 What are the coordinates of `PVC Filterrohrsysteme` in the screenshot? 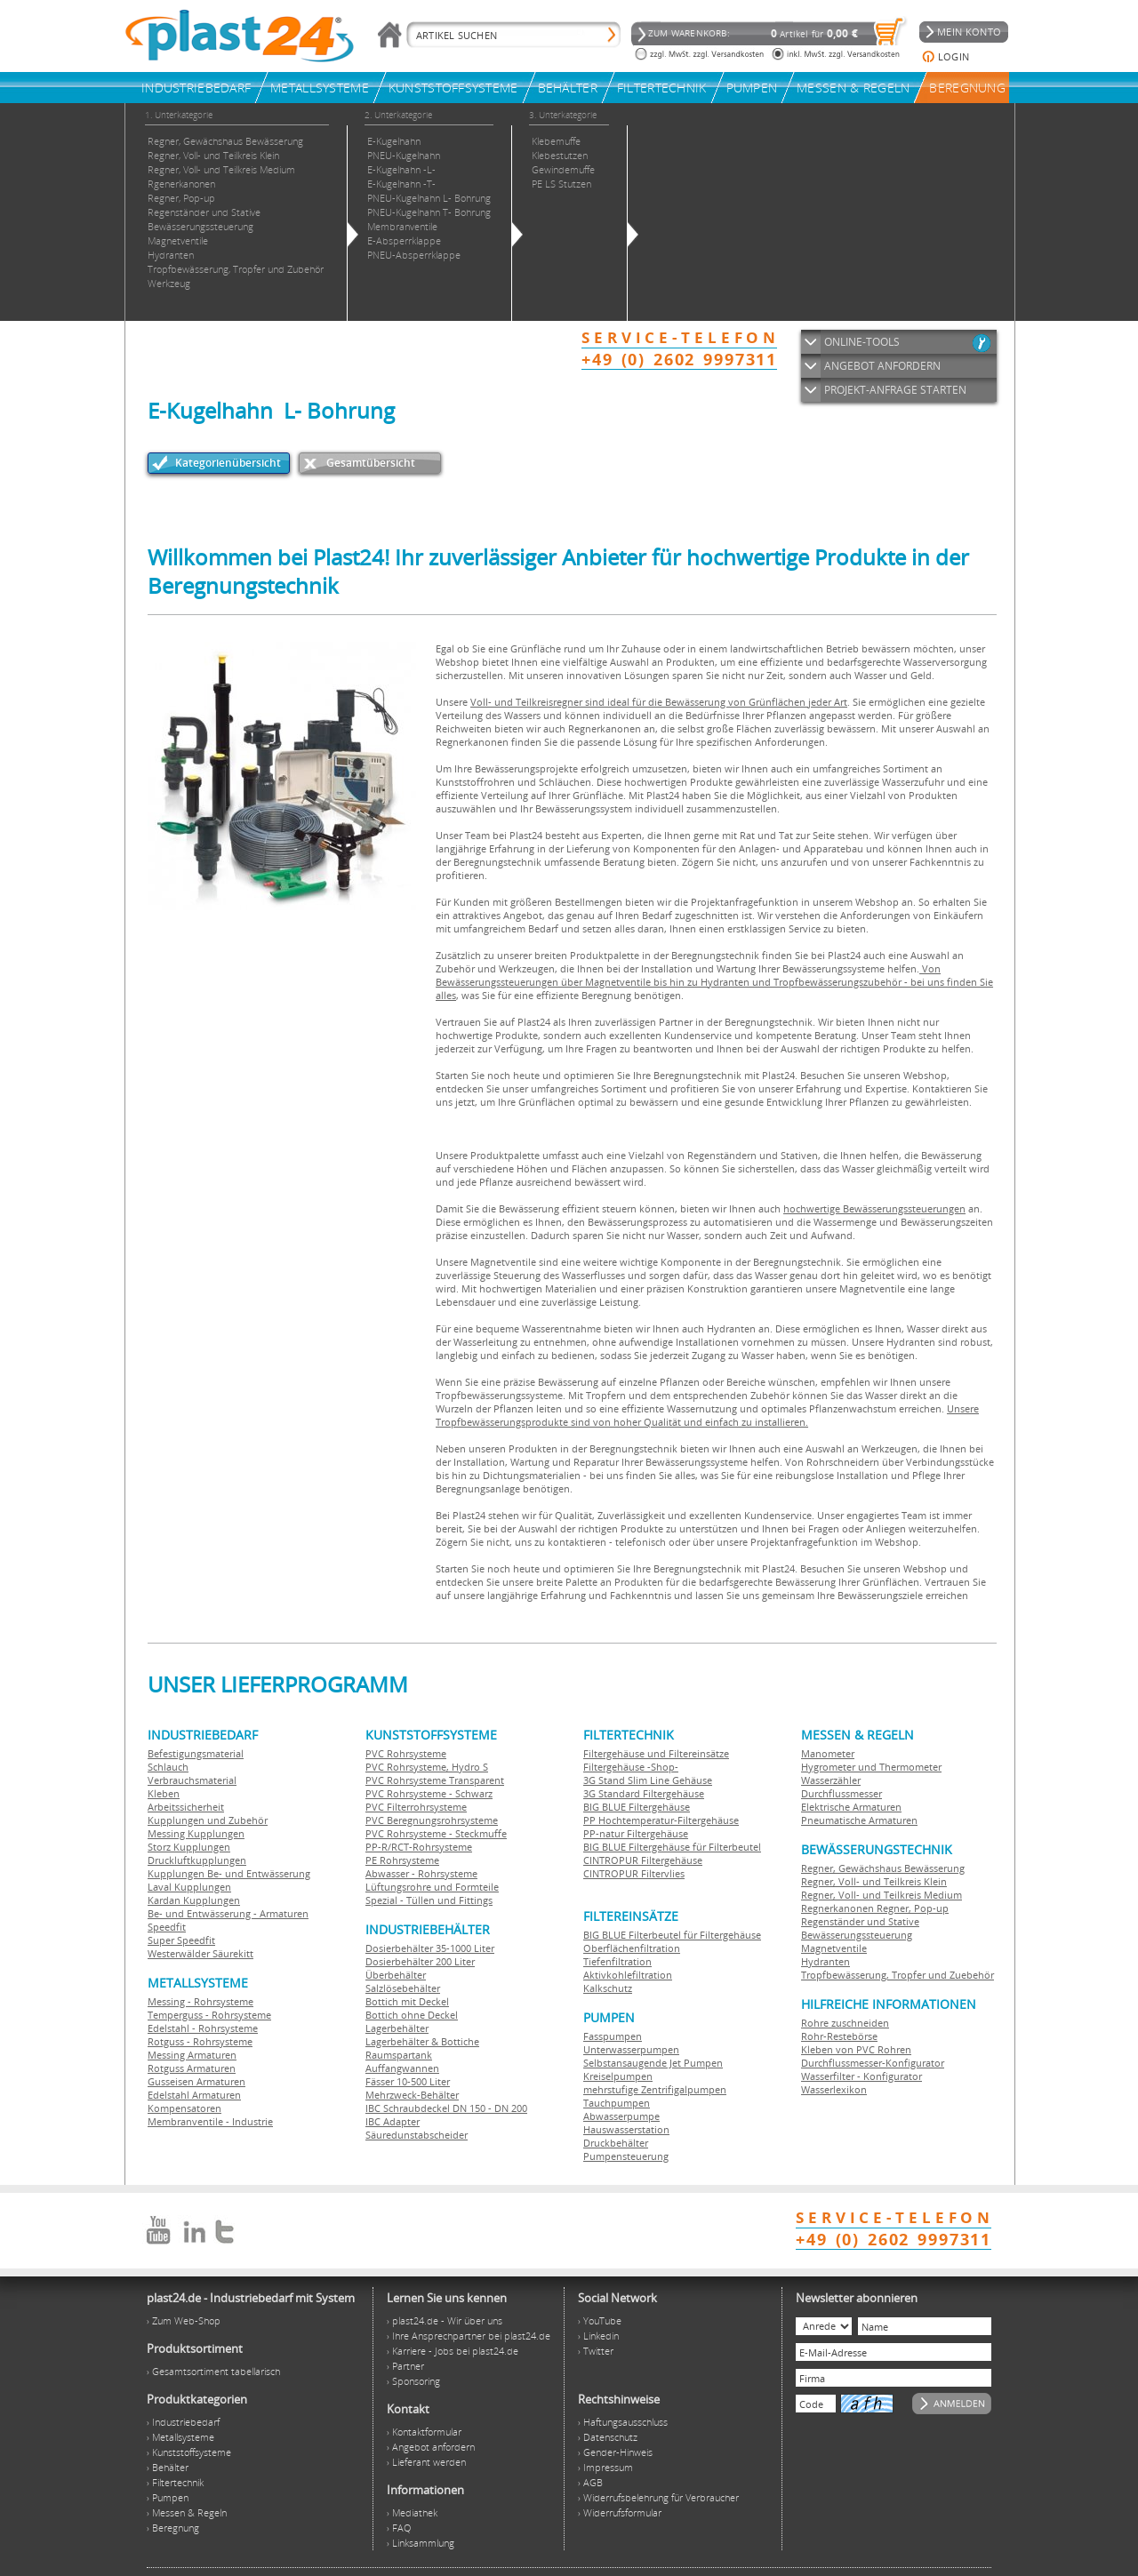 It's located at (416, 1806).